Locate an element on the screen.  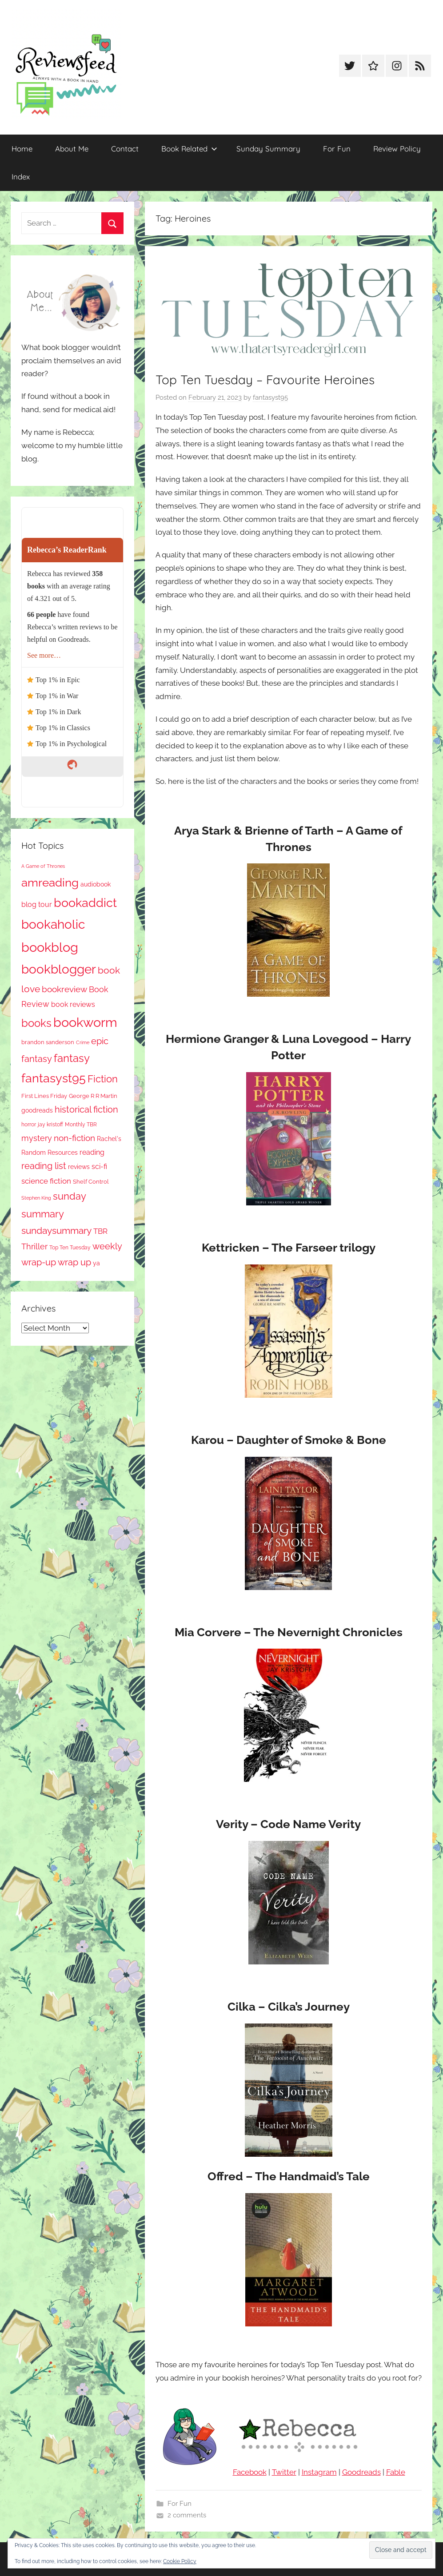
audiobook [audiobook (100 items)] is located at coordinates (95, 884).